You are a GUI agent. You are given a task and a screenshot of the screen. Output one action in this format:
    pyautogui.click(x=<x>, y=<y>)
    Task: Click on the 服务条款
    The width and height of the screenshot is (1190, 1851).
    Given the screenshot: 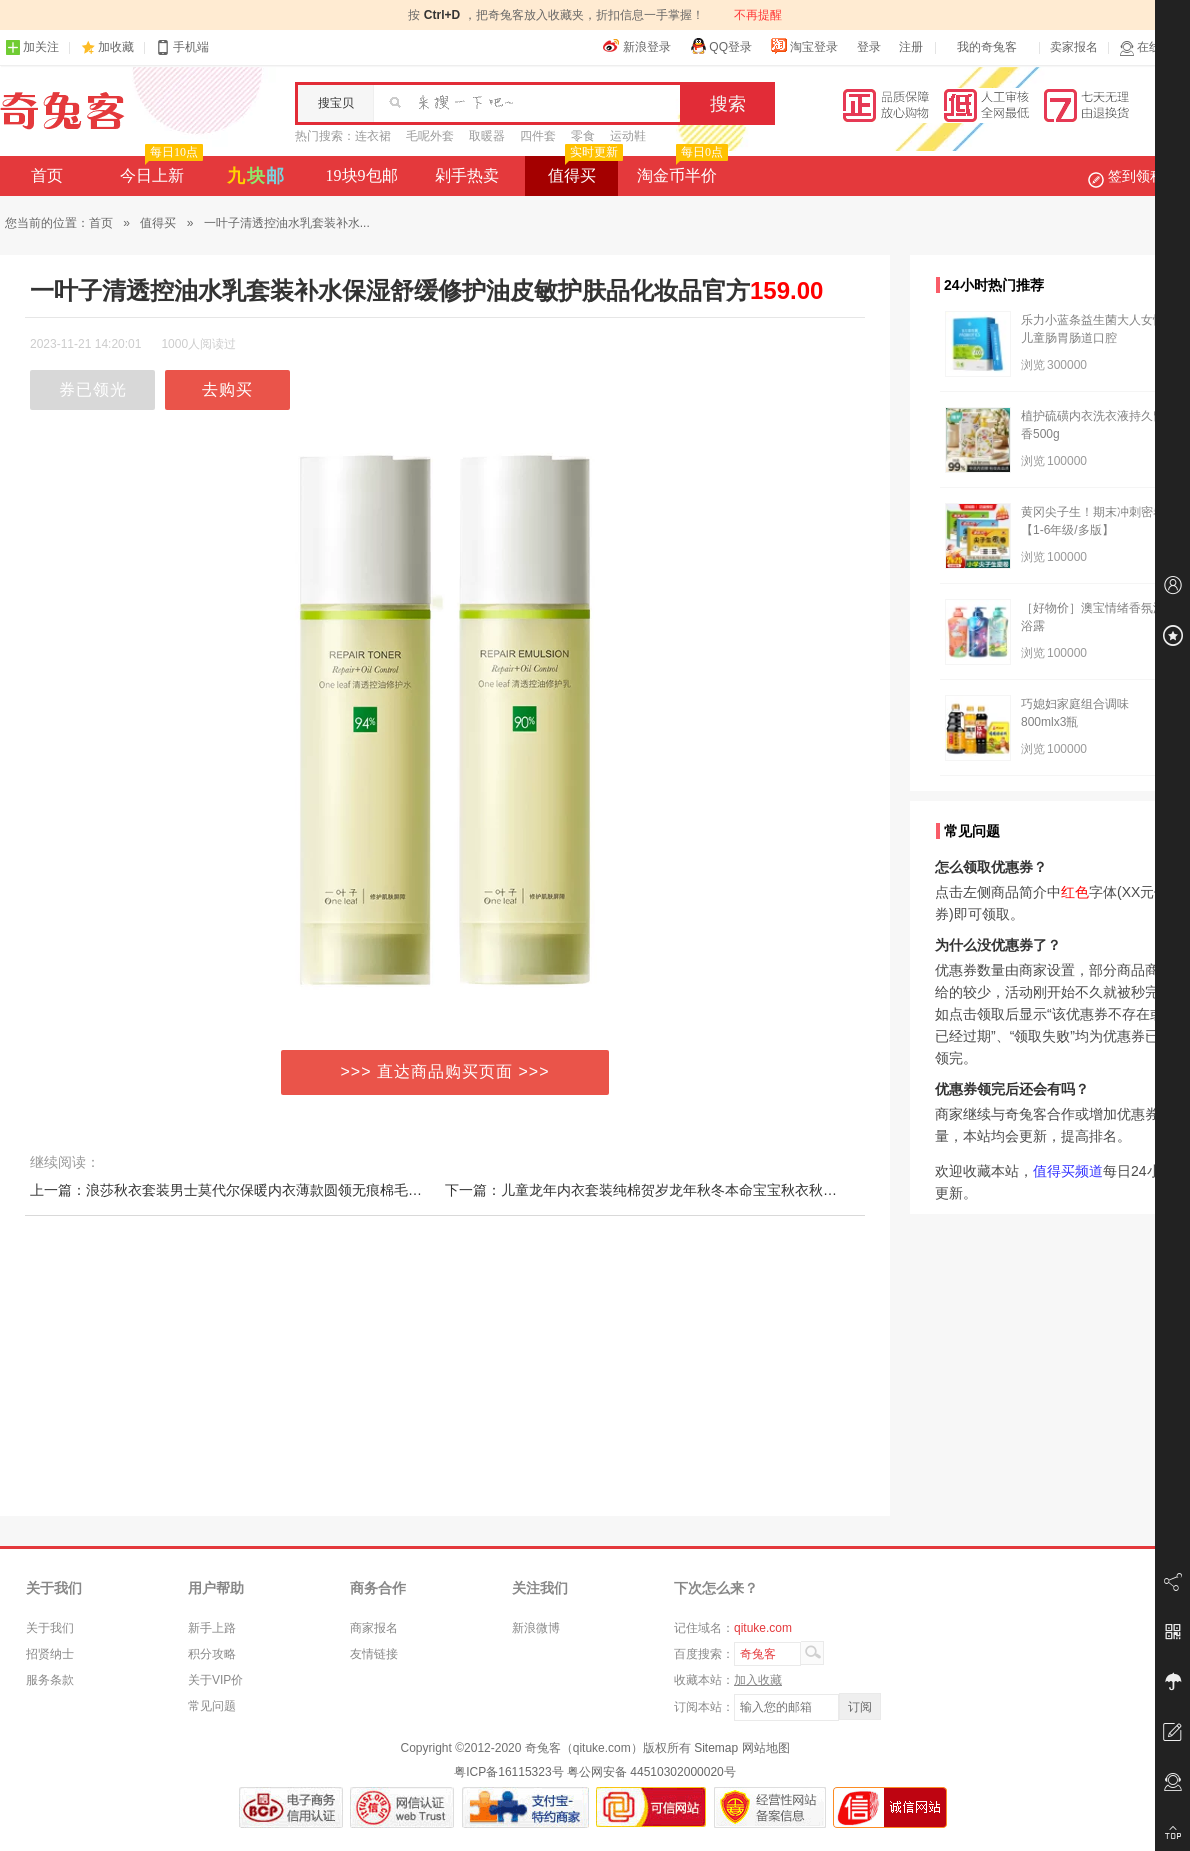 What is the action you would take?
    pyautogui.click(x=50, y=1680)
    